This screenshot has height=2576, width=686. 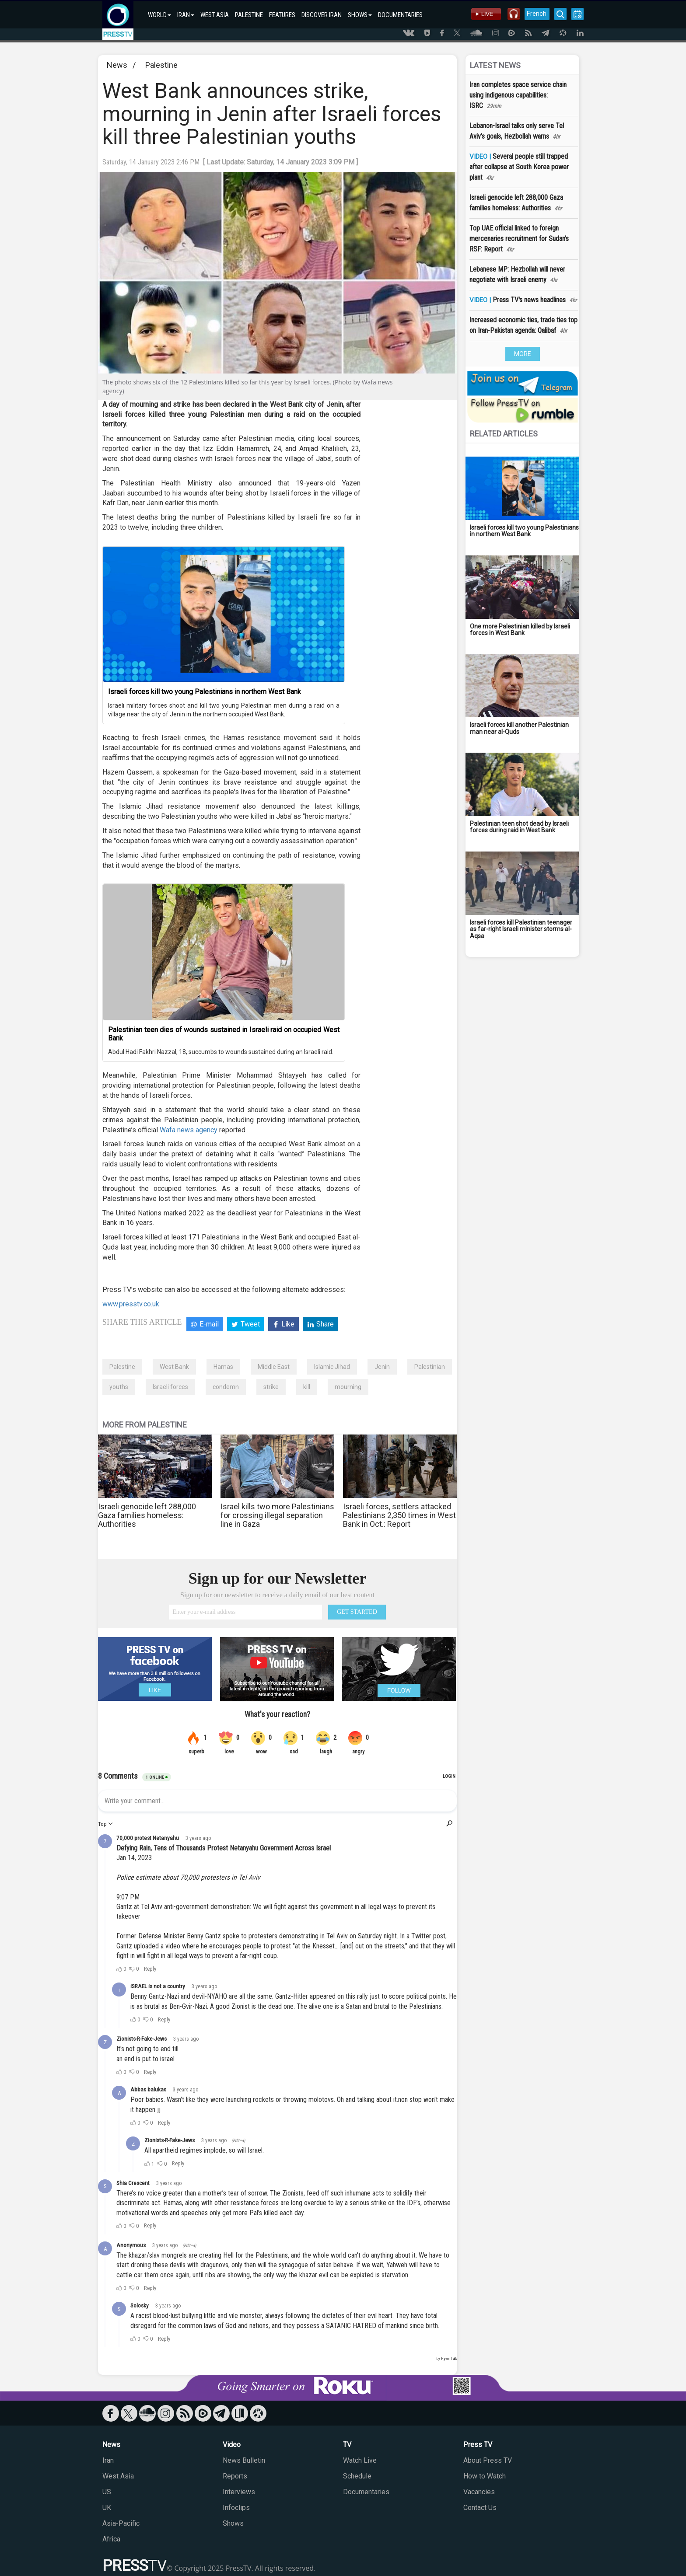 I want to click on www.presstv.co.uk, so click(x=130, y=1304).